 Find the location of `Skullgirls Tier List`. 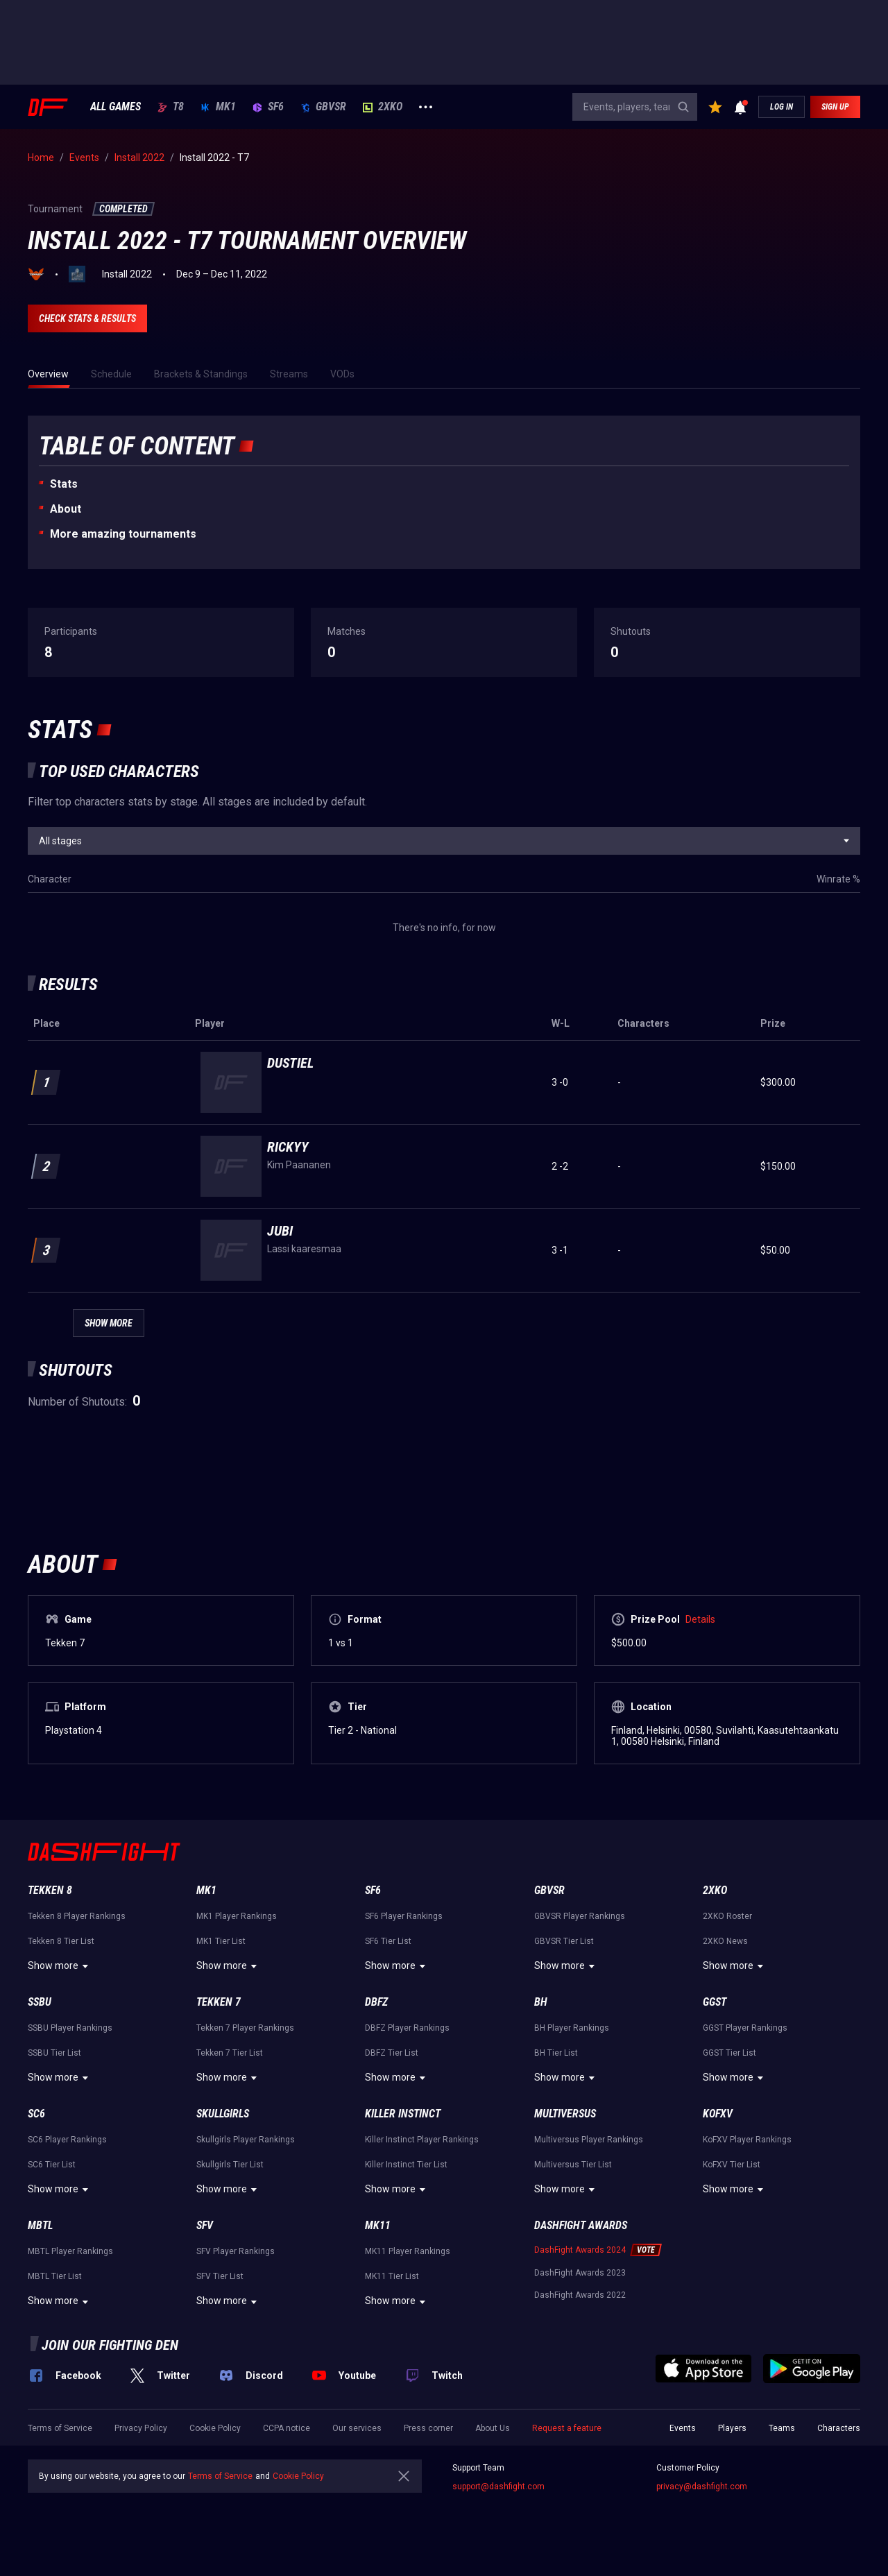

Skullgirls Tier List is located at coordinates (230, 2164).